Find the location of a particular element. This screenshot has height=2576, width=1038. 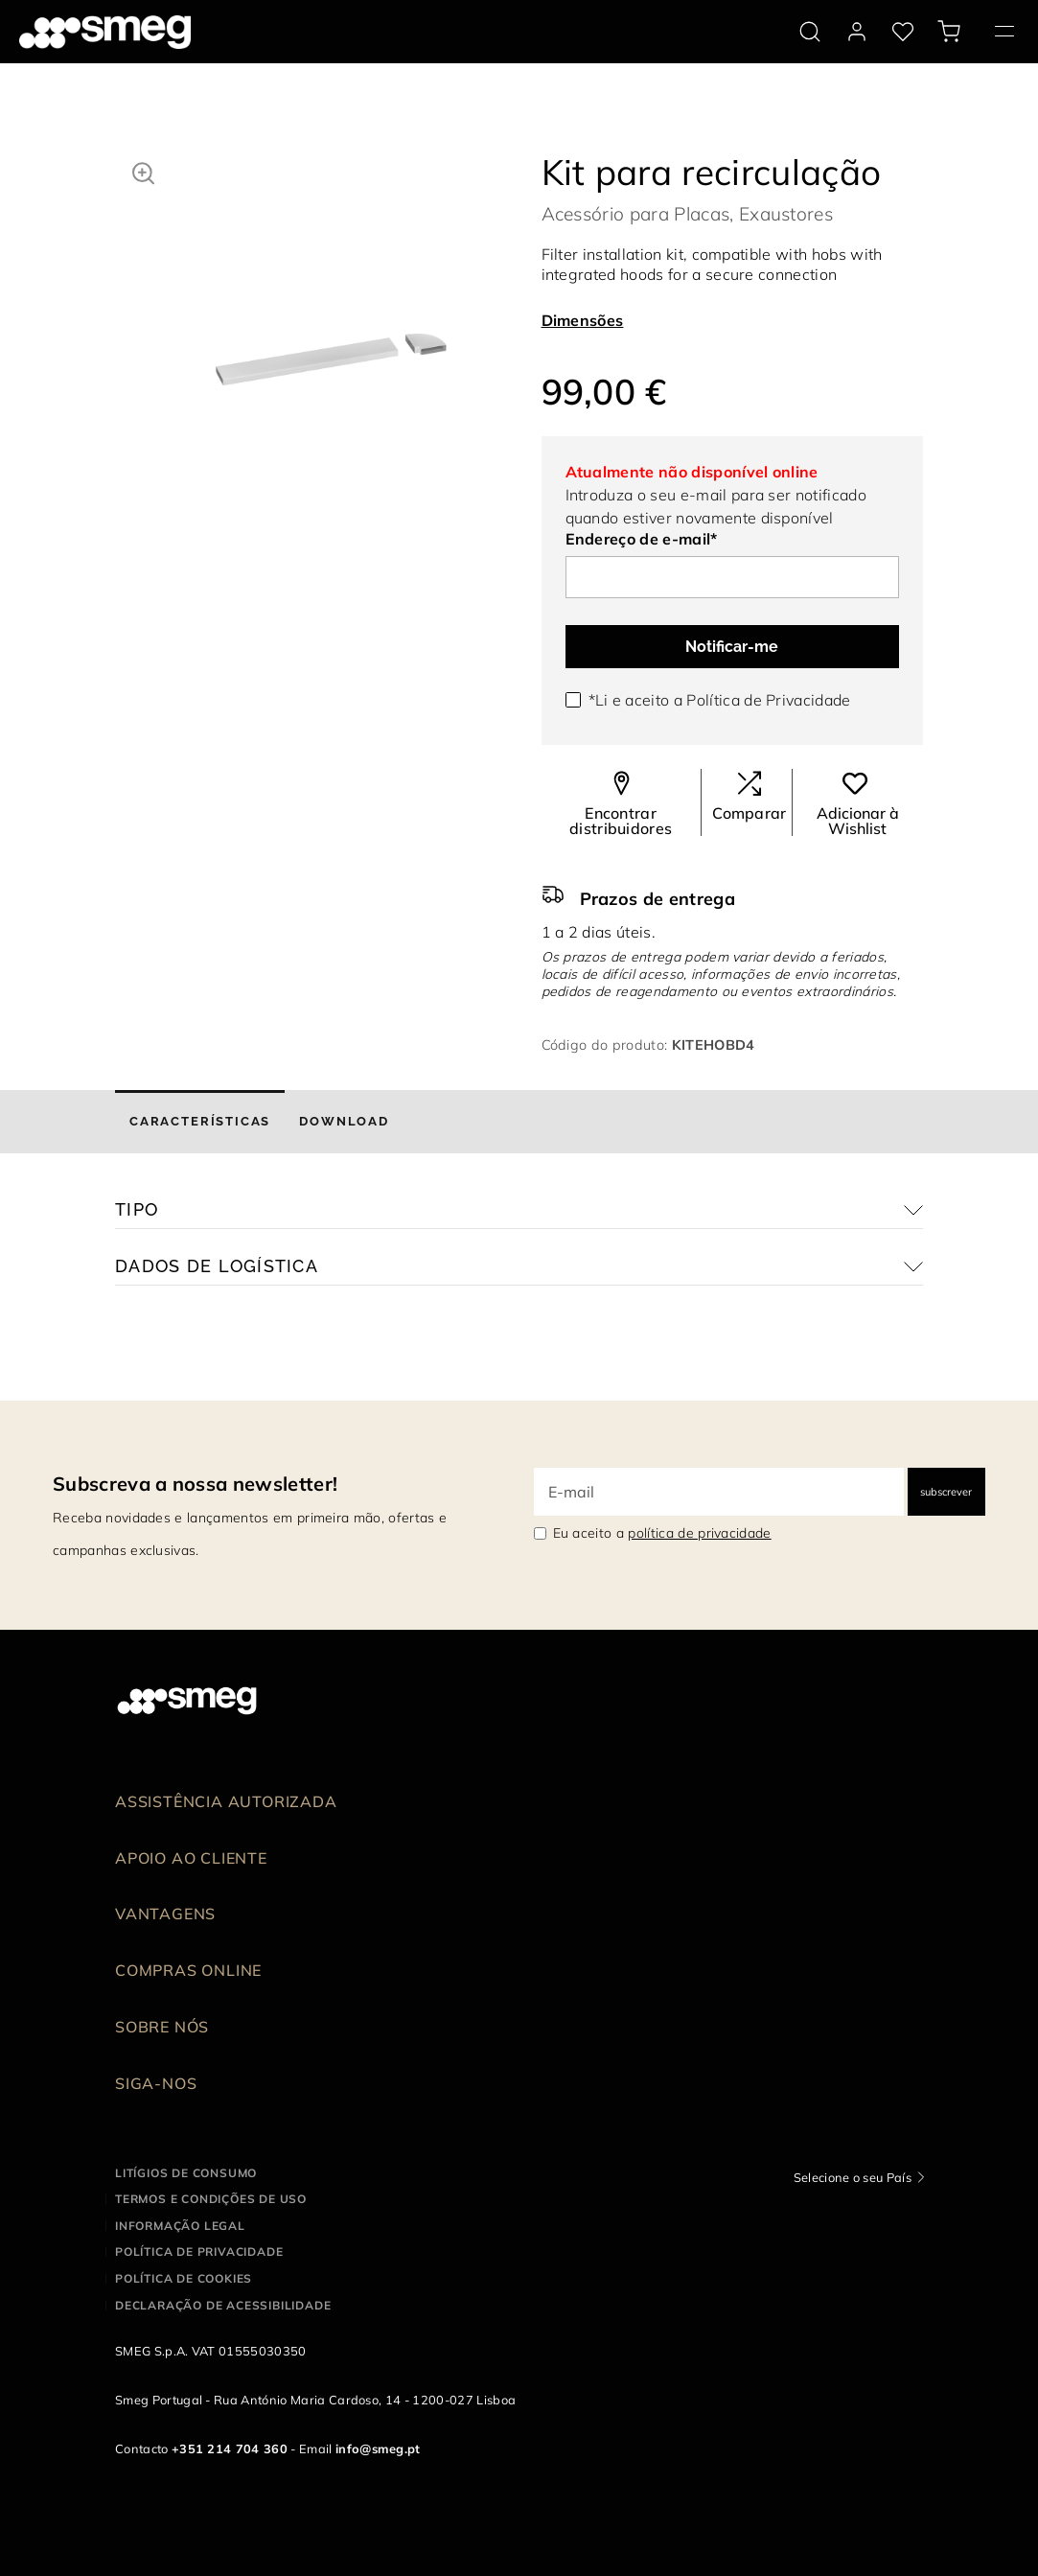

política de privacidade [link text - new window] is located at coordinates (699, 1533).